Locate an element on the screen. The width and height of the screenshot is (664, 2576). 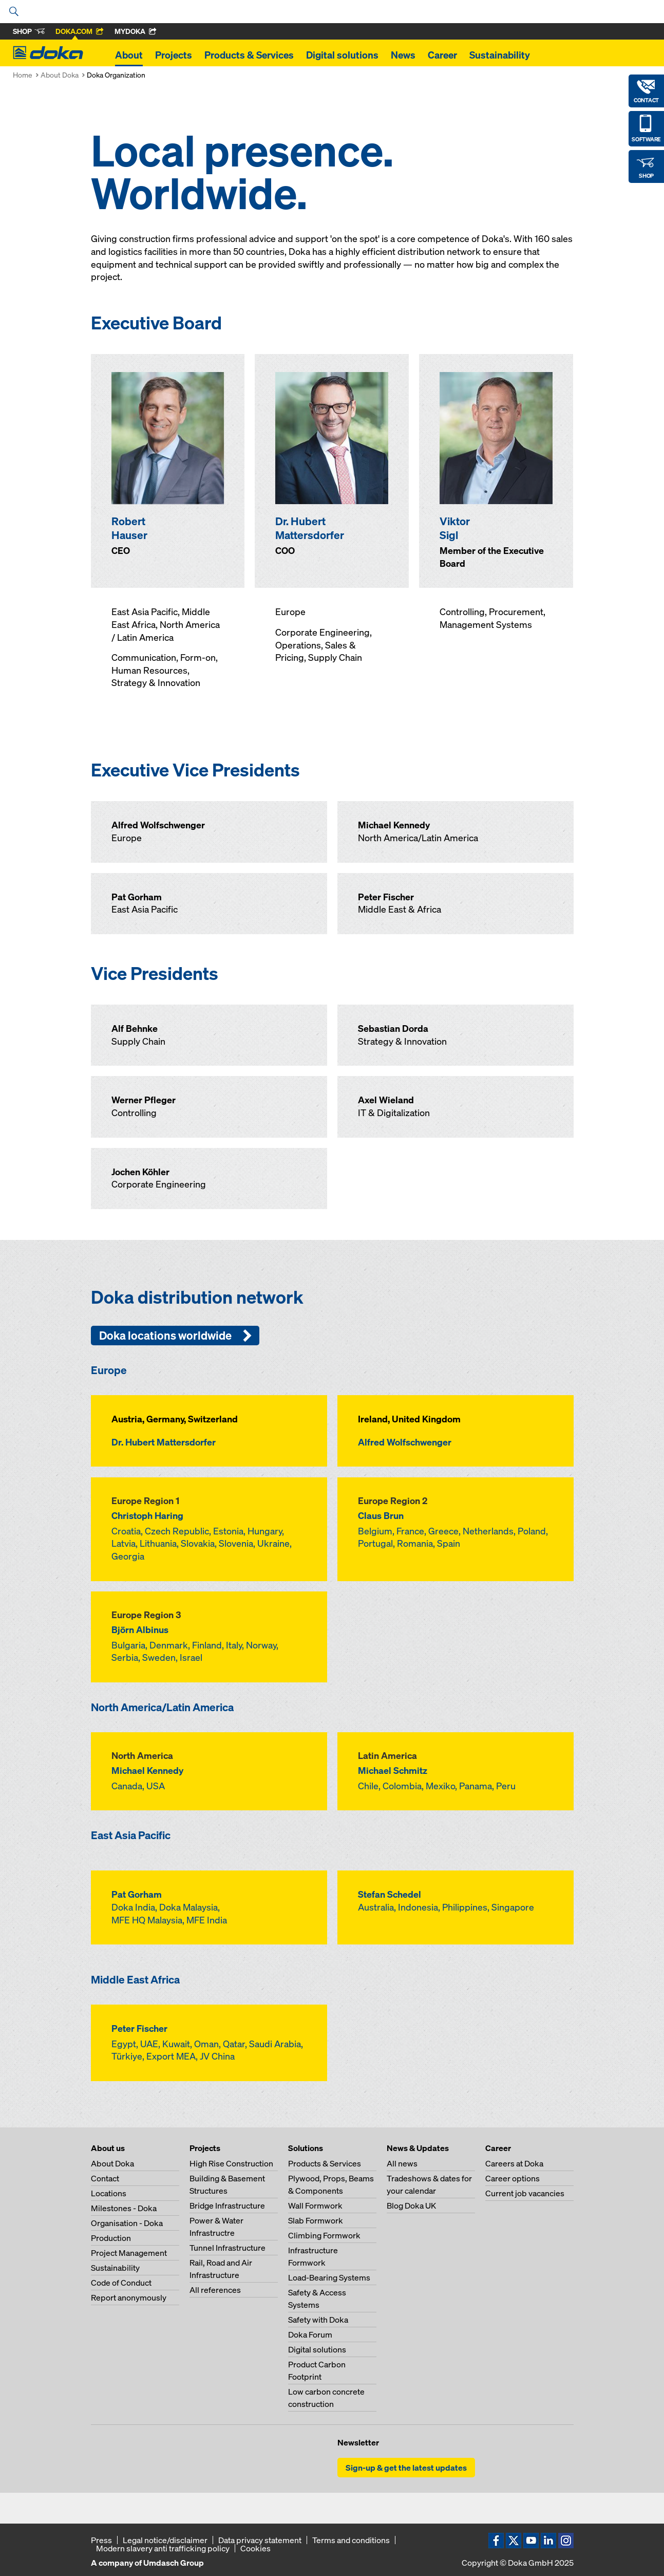
Contact is located at coordinates (105, 2178).